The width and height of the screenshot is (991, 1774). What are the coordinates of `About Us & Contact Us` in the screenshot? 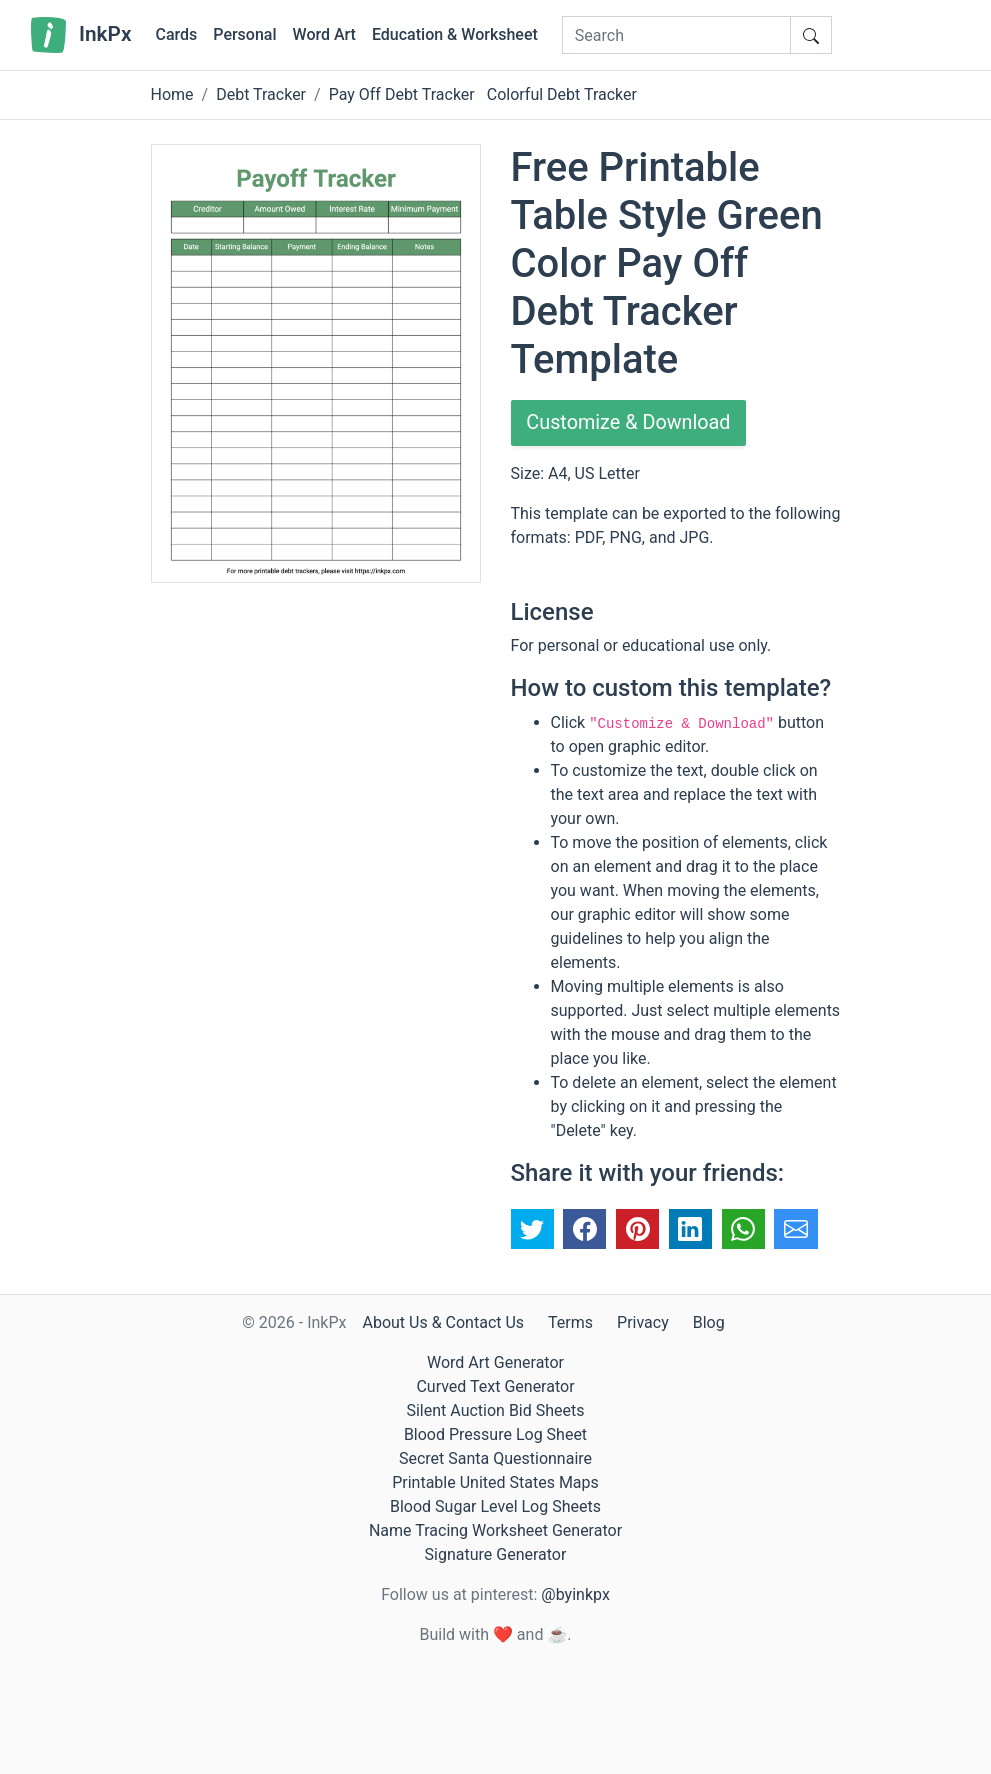 It's located at (443, 1322).